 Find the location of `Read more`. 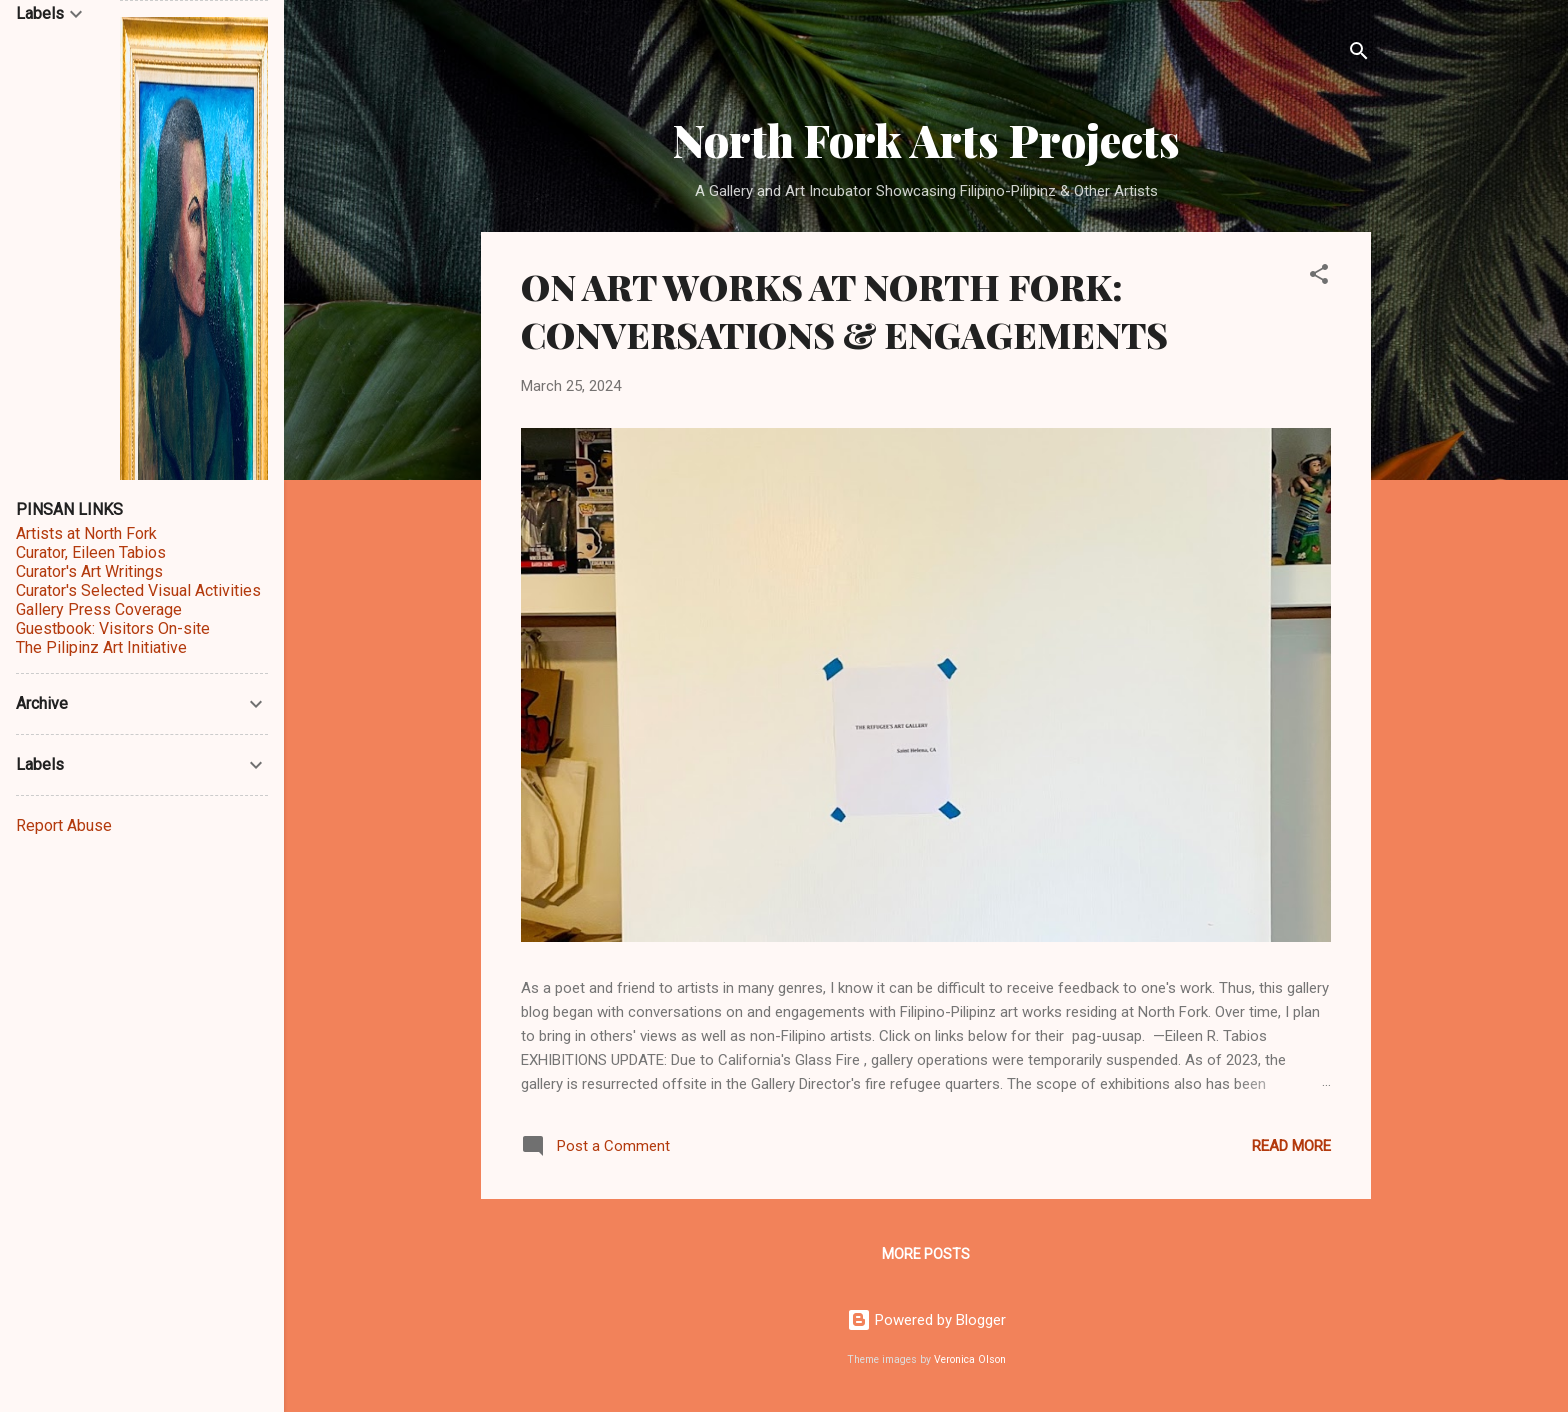

Read more is located at coordinates (1291, 1146).